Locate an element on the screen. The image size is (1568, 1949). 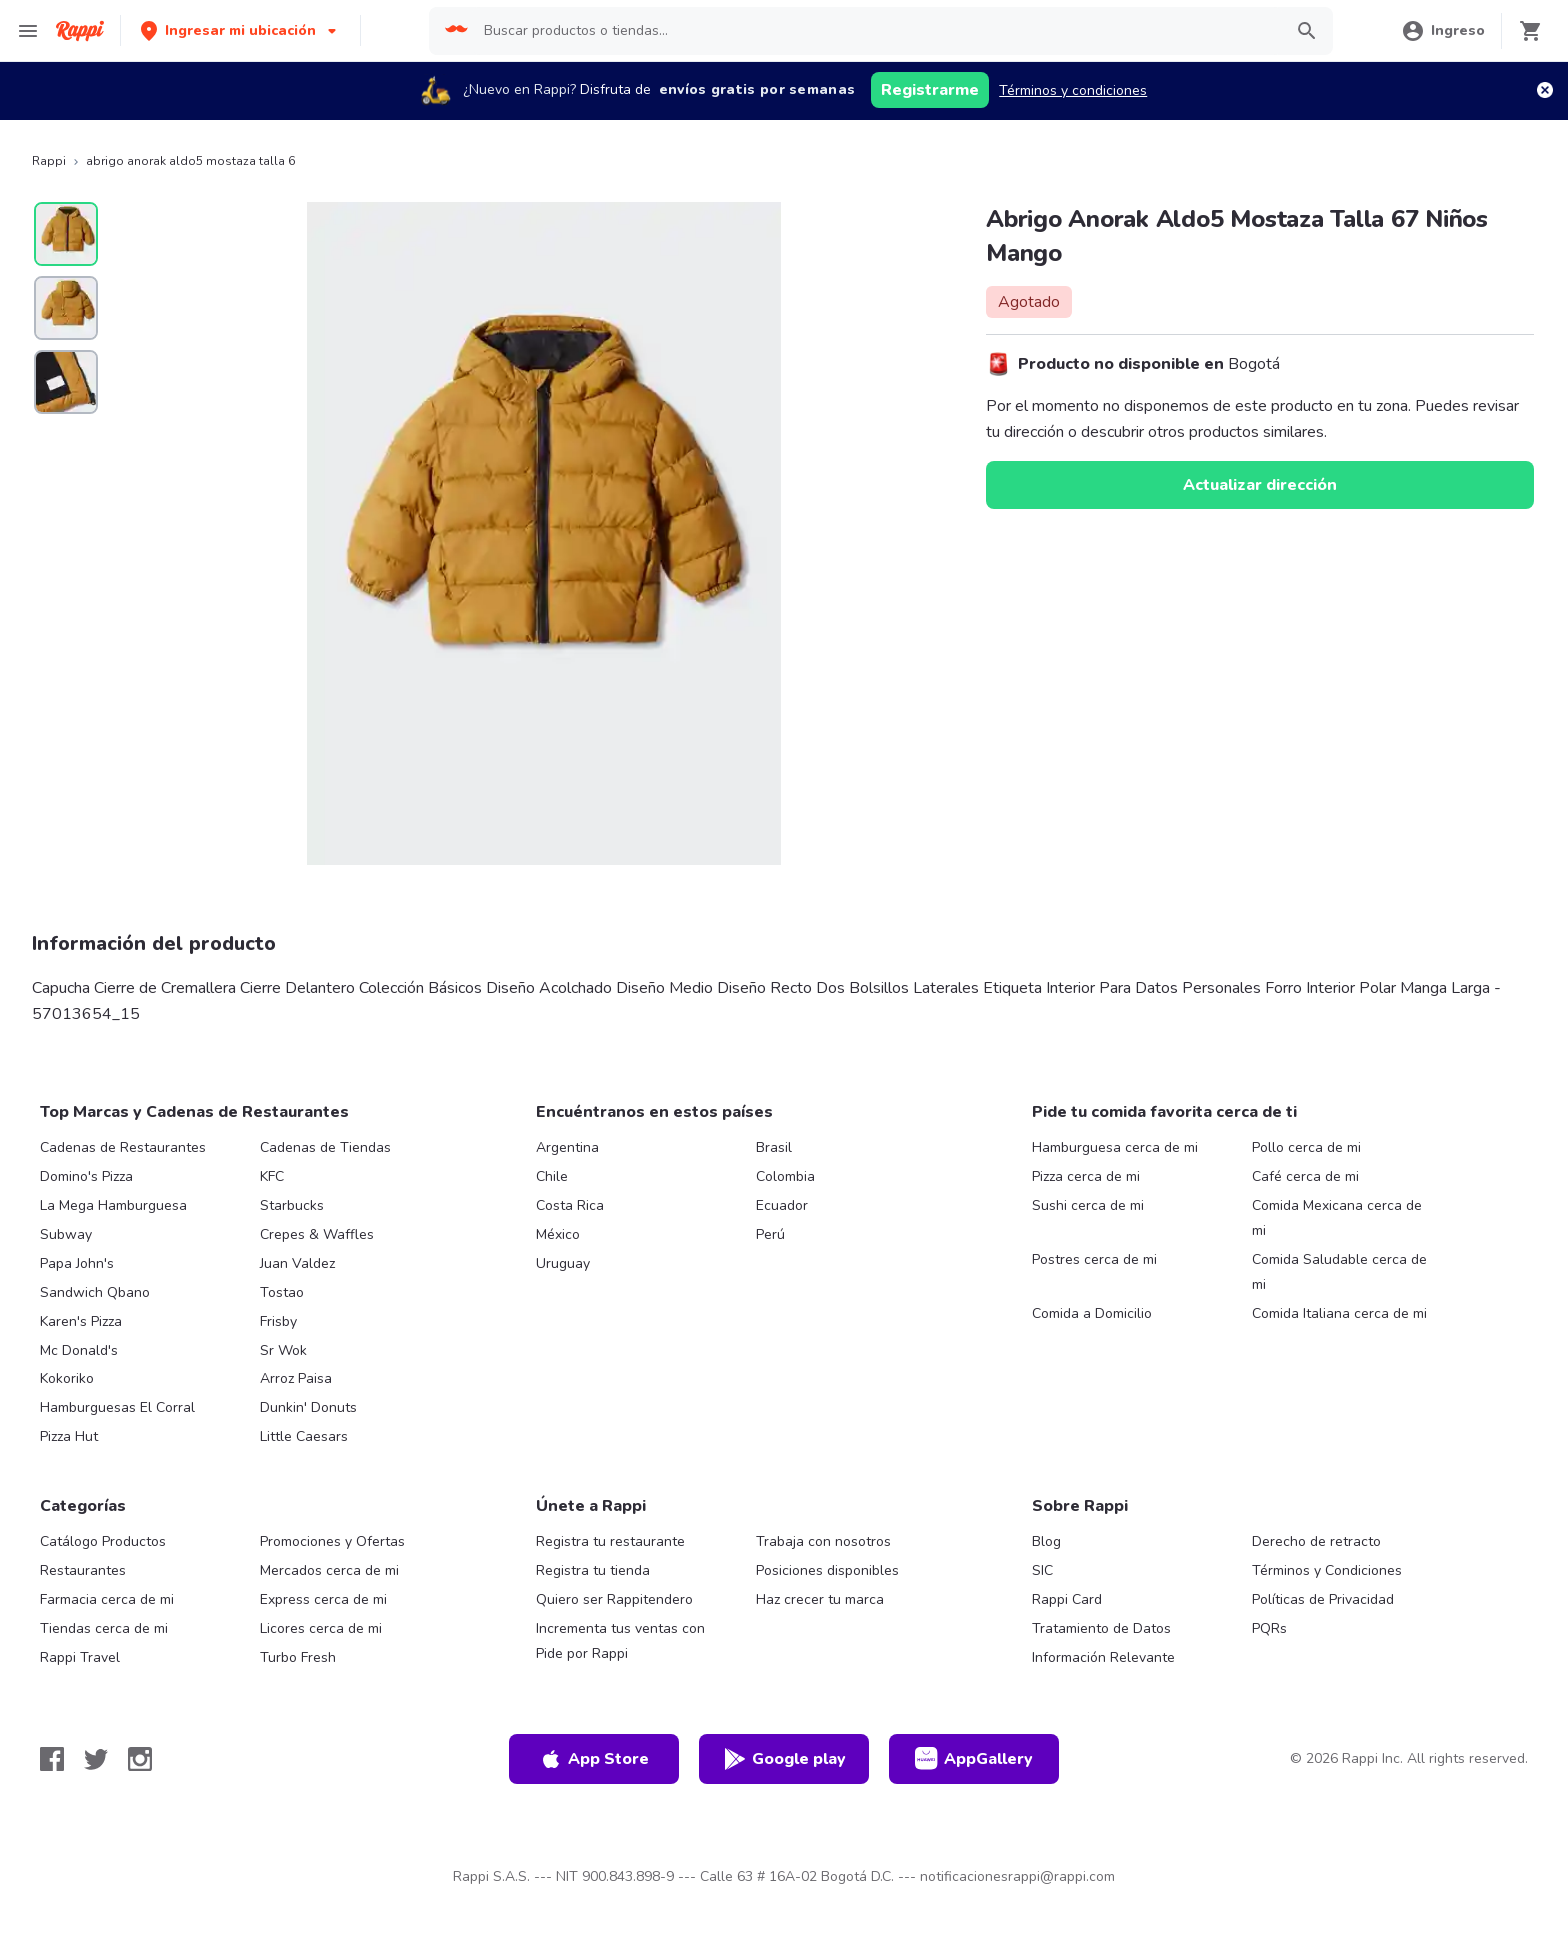
Tostao is located at coordinates (282, 1292).